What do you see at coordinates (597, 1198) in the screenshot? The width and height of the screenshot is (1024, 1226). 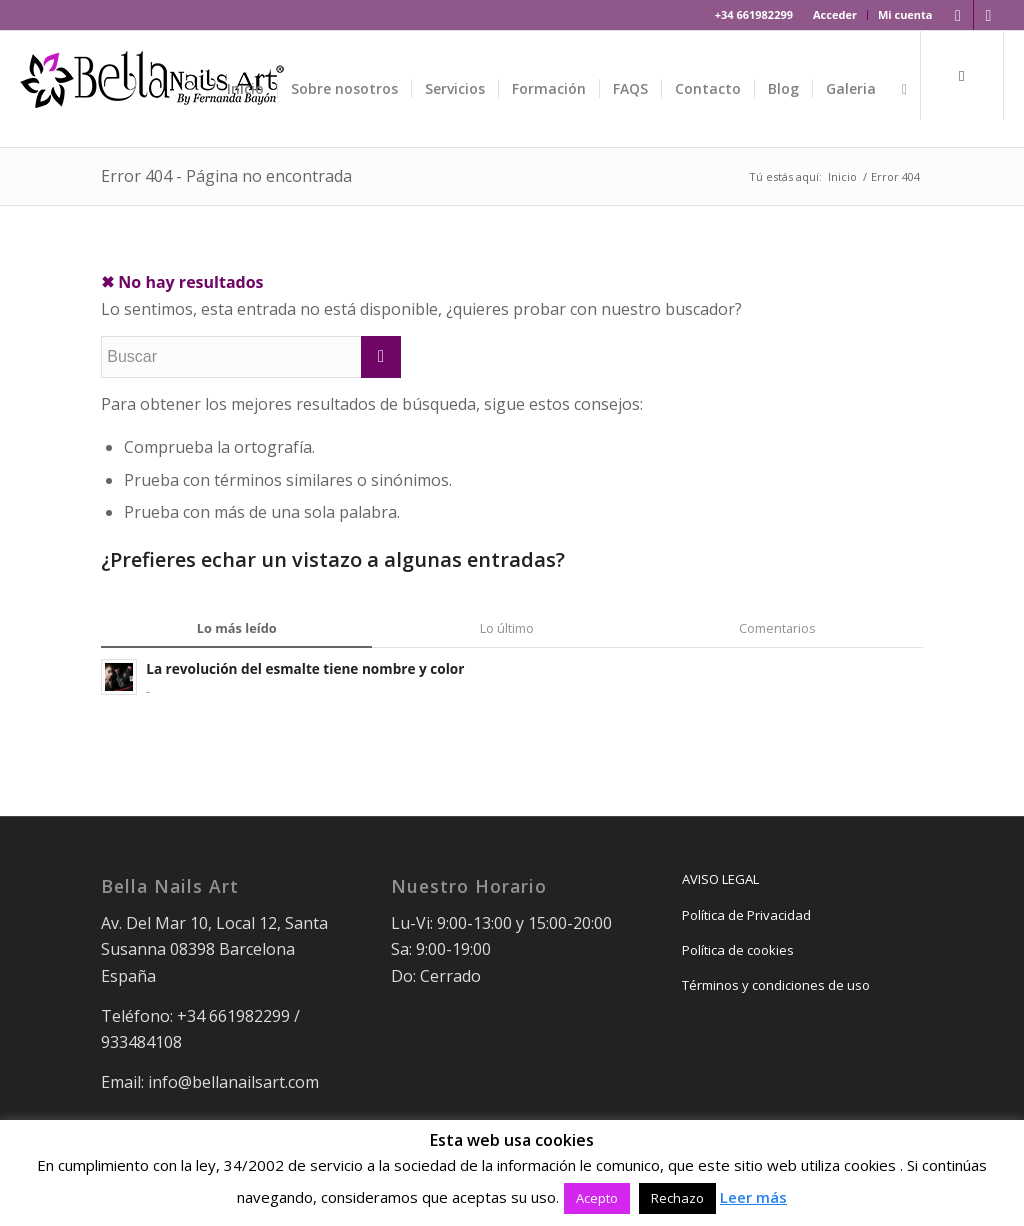 I see `Acepto [button]` at bounding box center [597, 1198].